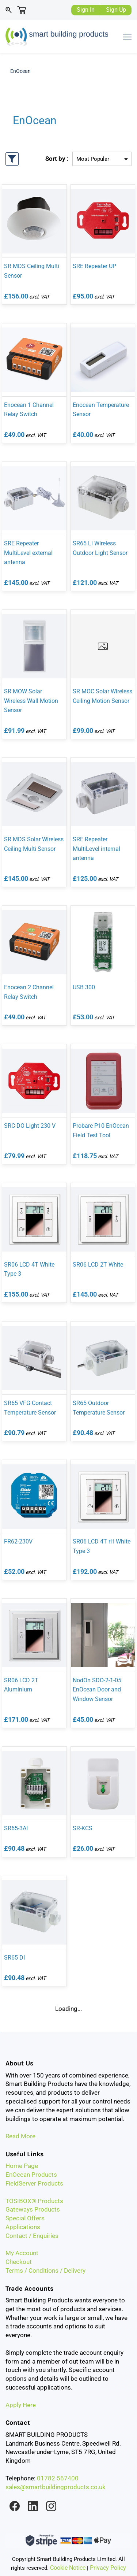  What do you see at coordinates (31, 2235) in the screenshot?
I see `Contact / Enquiries` at bounding box center [31, 2235].